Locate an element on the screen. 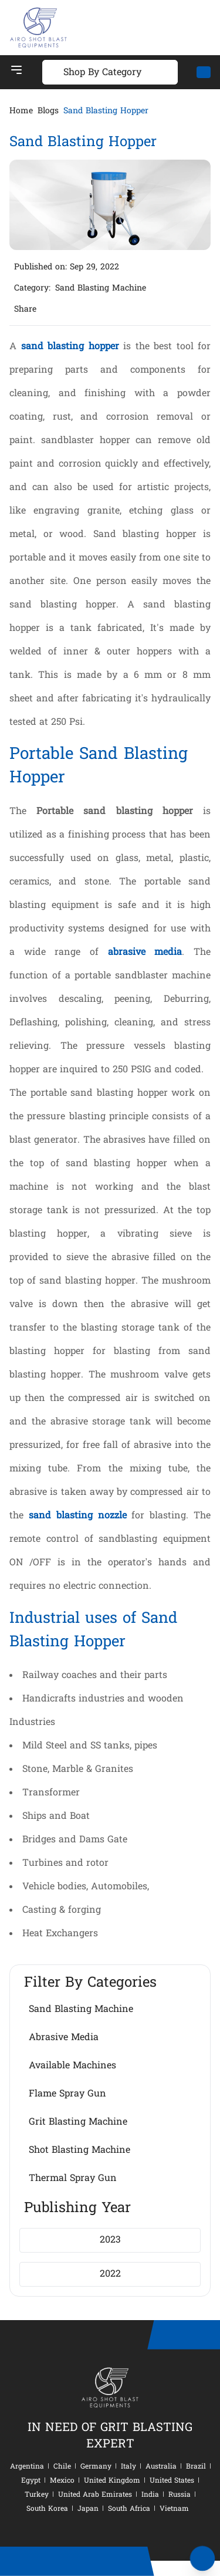  Japan is located at coordinates (88, 2509).